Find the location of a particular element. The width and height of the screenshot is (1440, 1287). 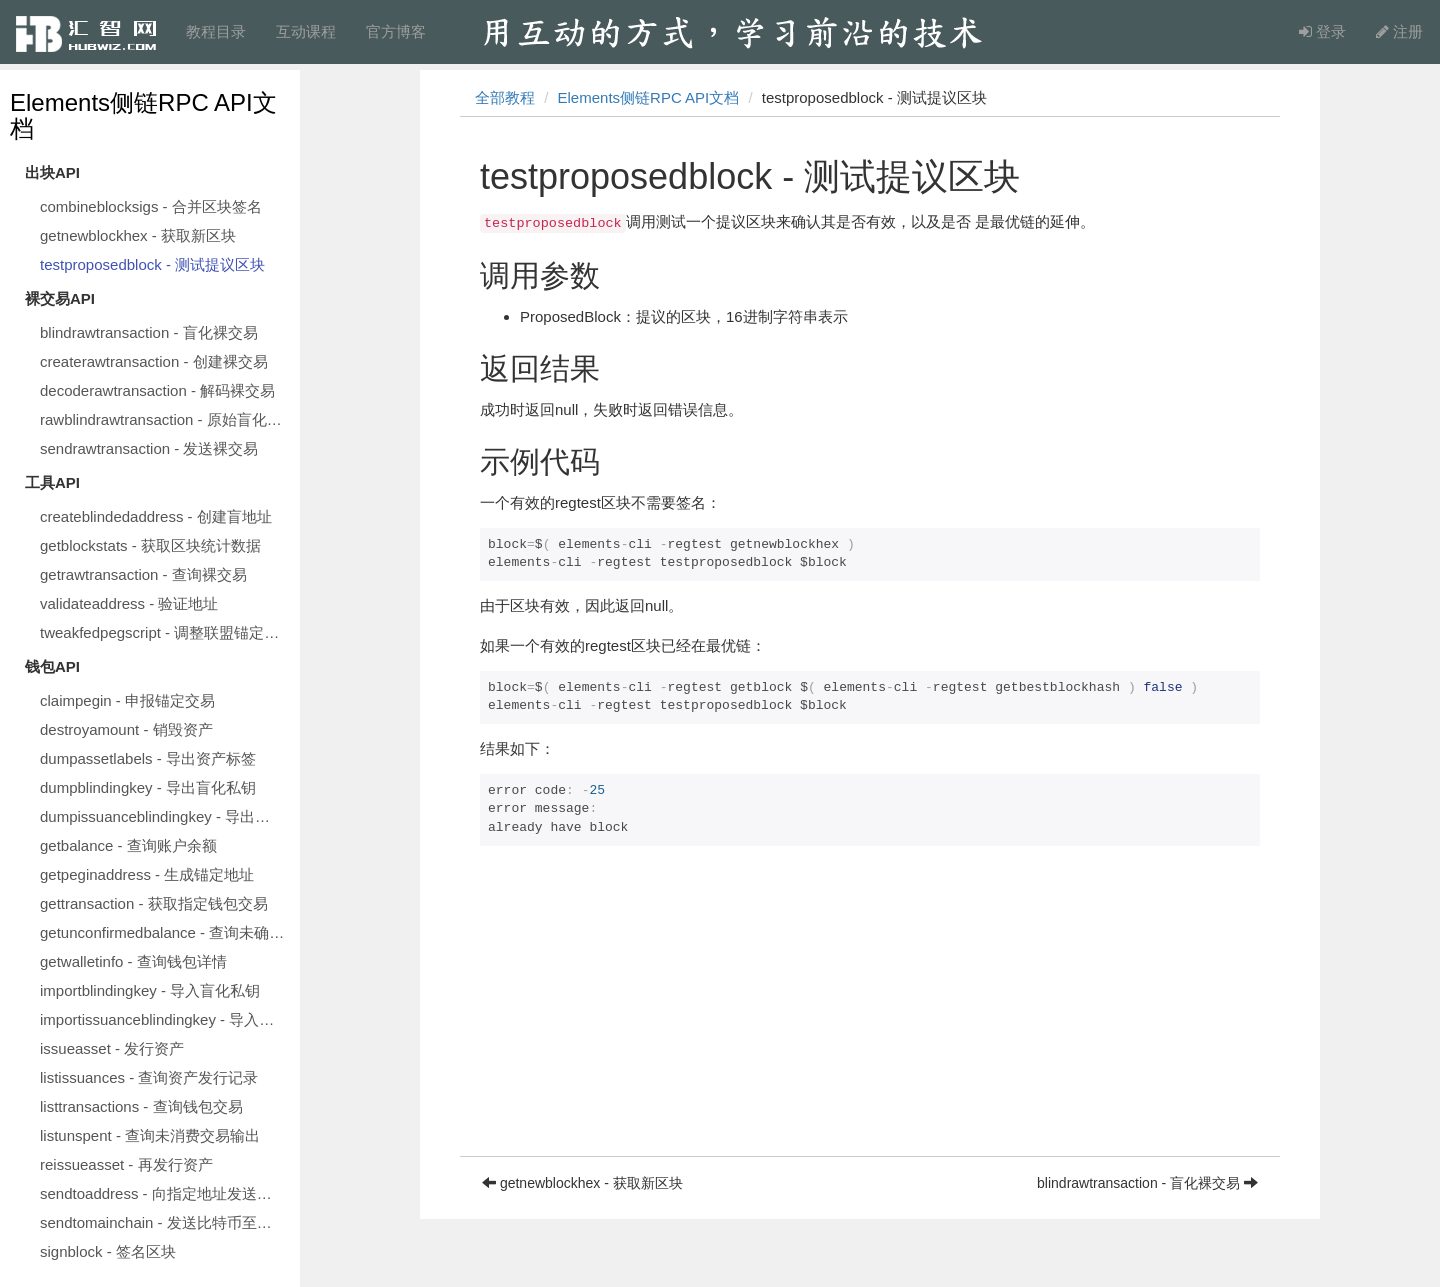

getblockstats - 获取区块统计数据 is located at coordinates (150, 545).